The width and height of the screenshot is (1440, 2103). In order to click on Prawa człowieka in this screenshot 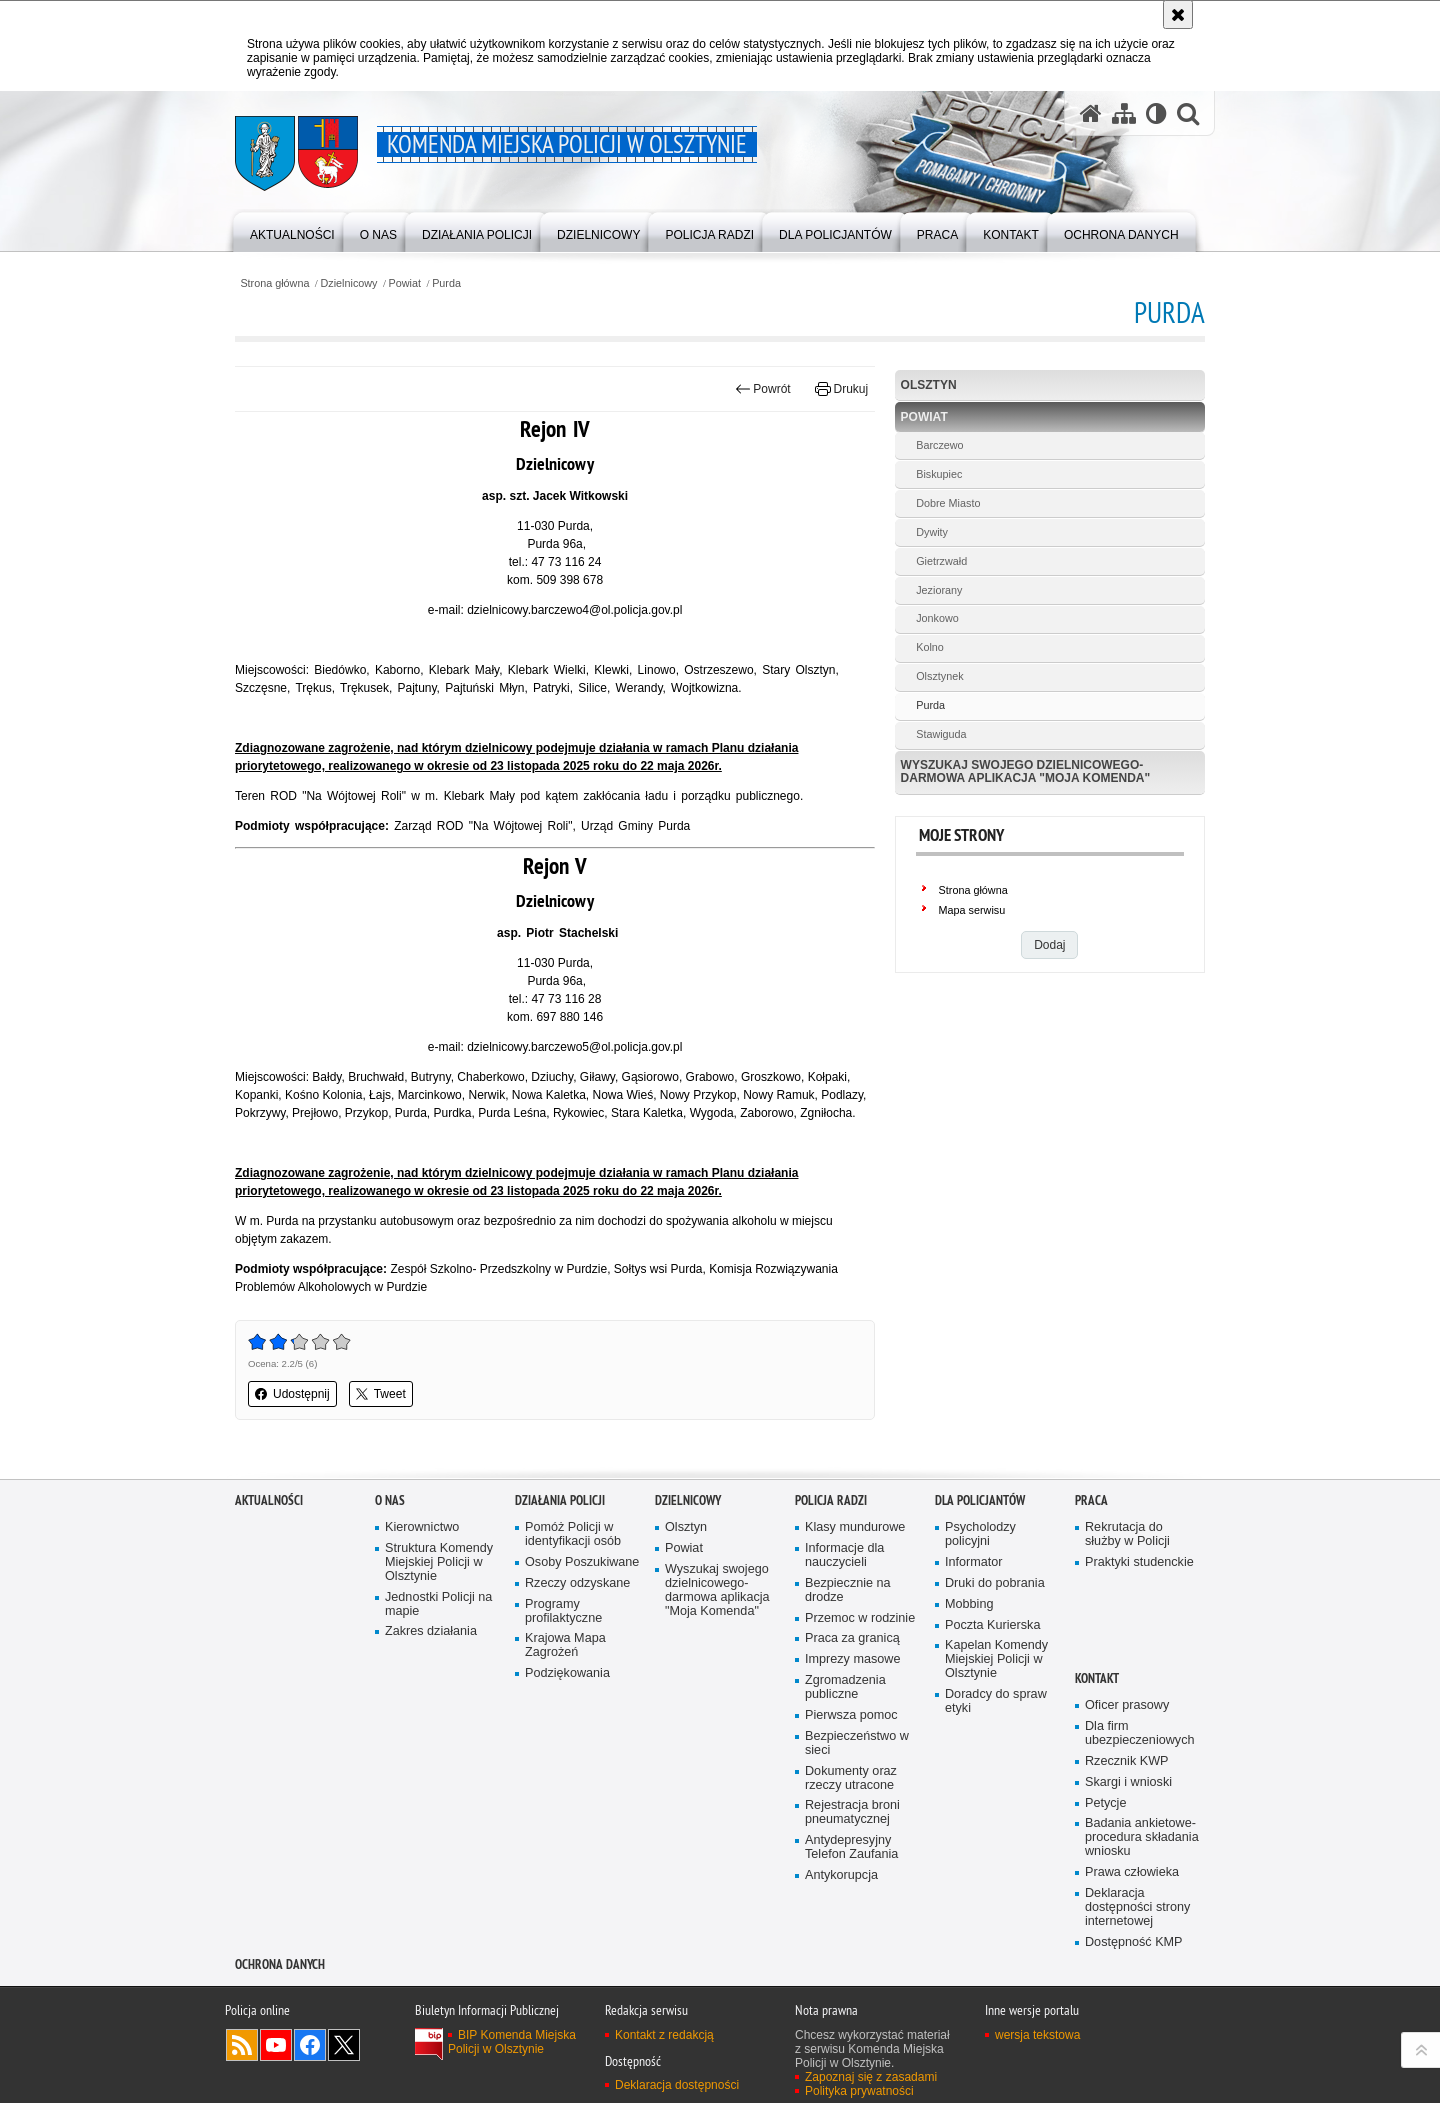, I will do `click(1132, 1872)`.